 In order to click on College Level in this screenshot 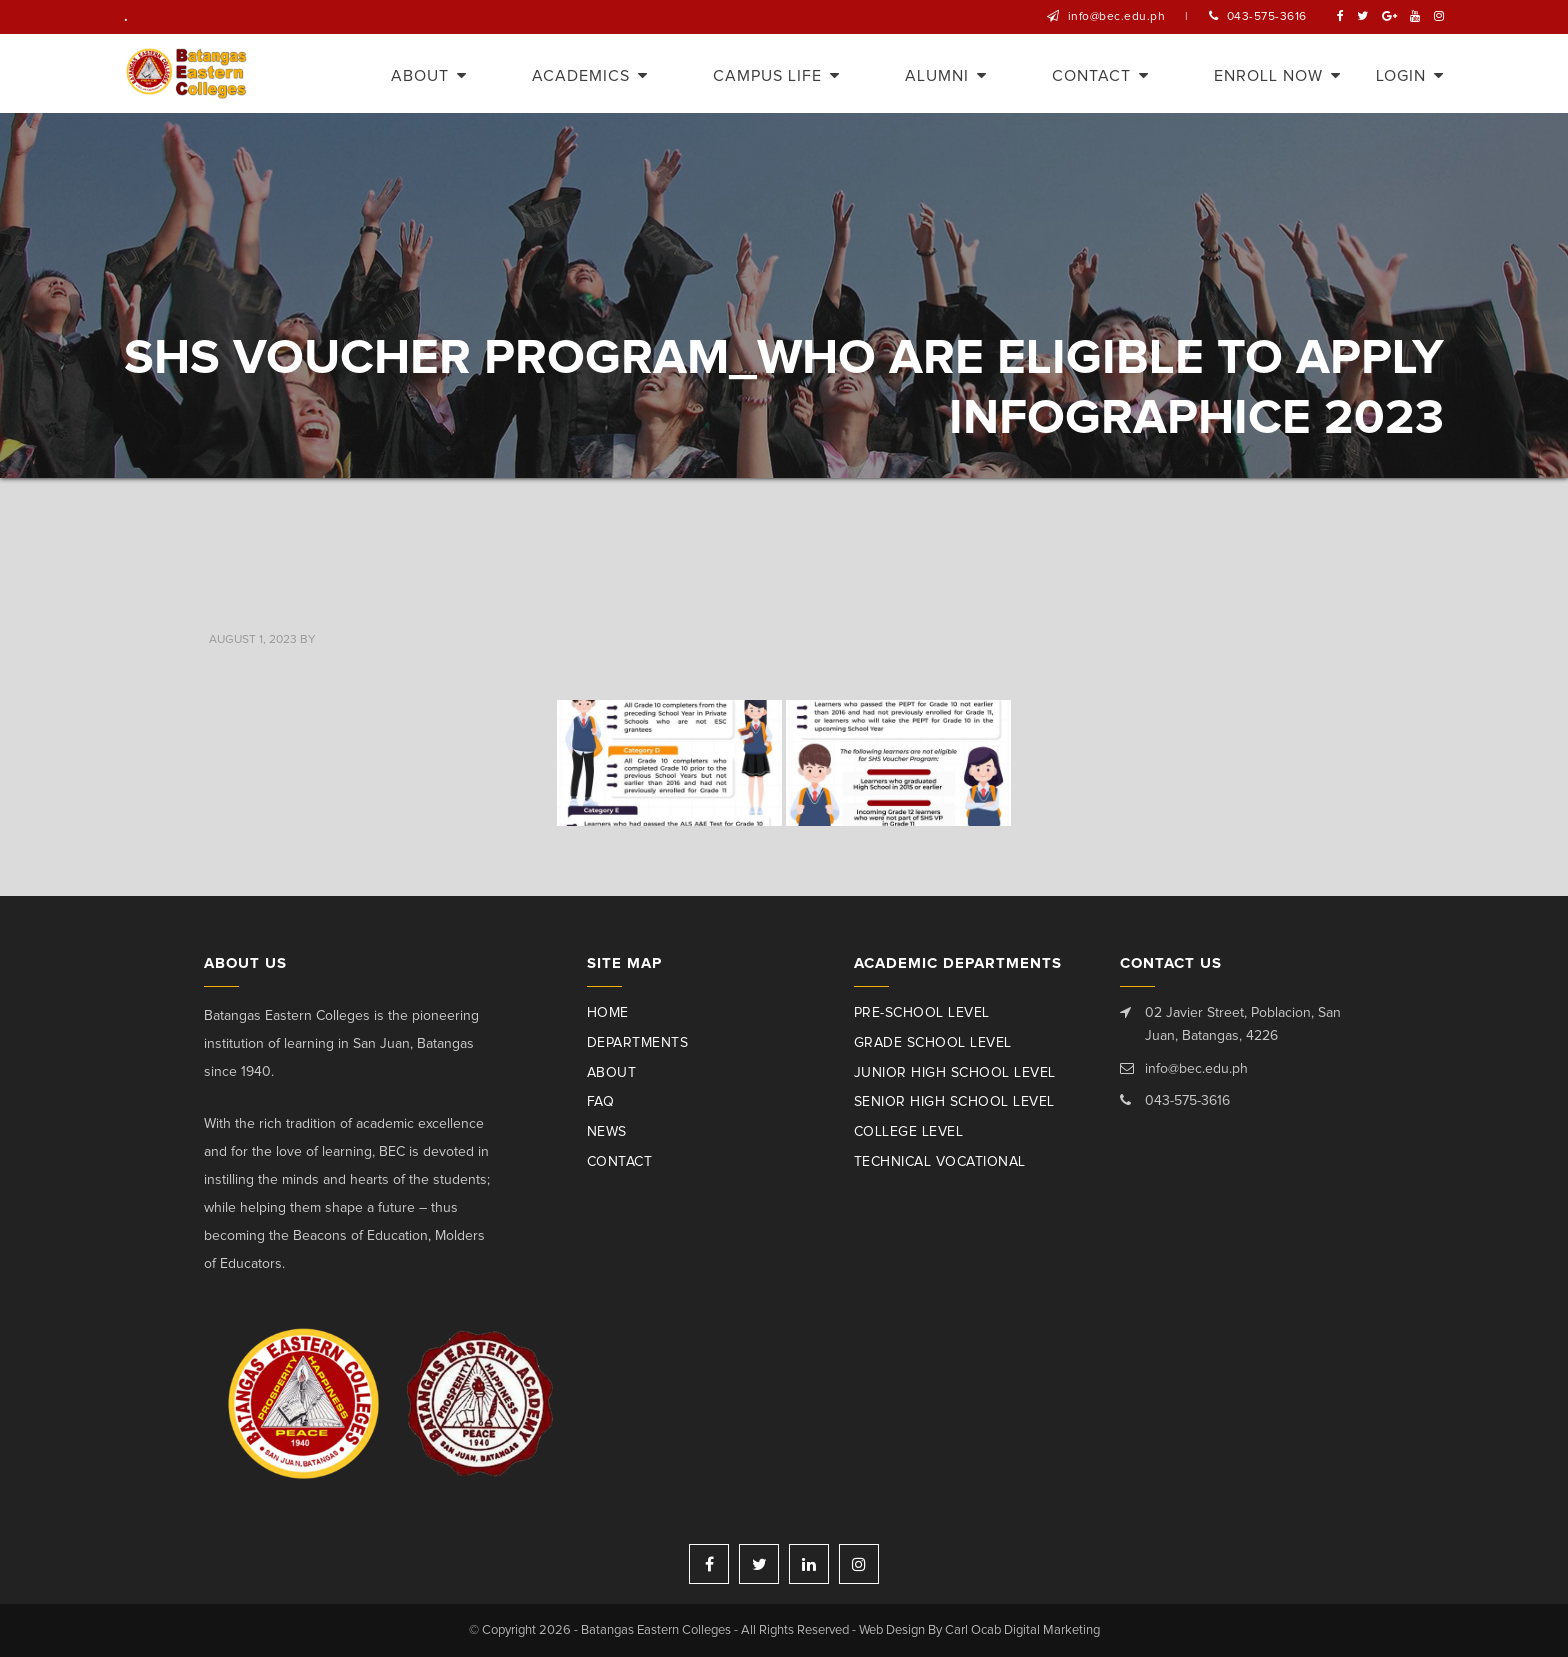, I will do `click(909, 1132)`.